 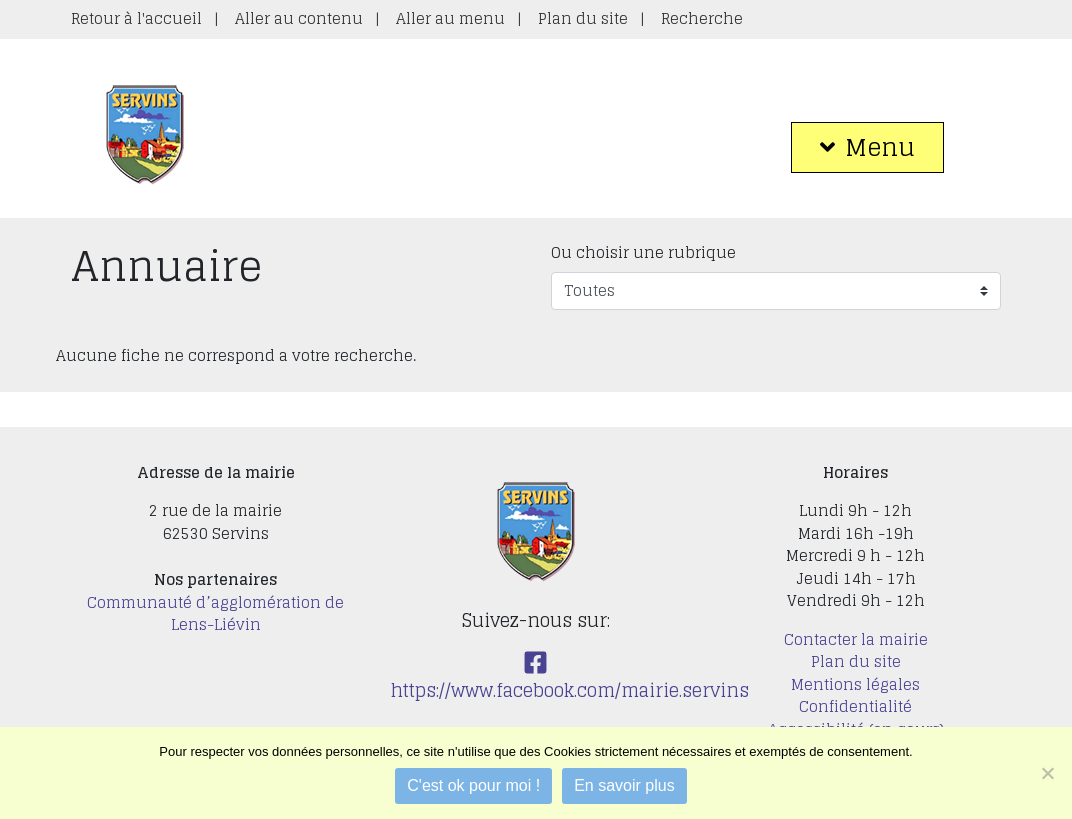 What do you see at coordinates (299, 18) in the screenshot?
I see `Aller au contenu` at bounding box center [299, 18].